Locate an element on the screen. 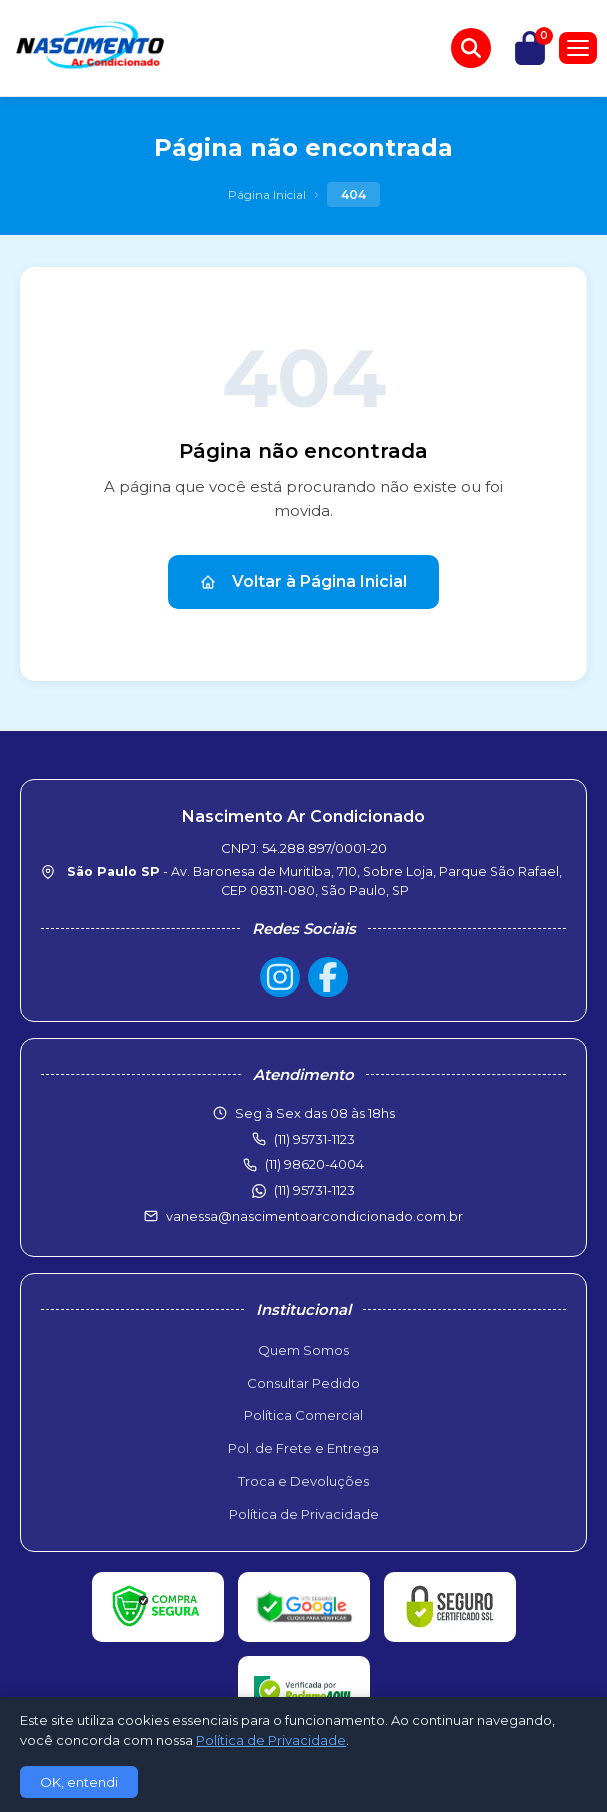  Pol. de Frete e Entrega is located at coordinates (303, 1448).